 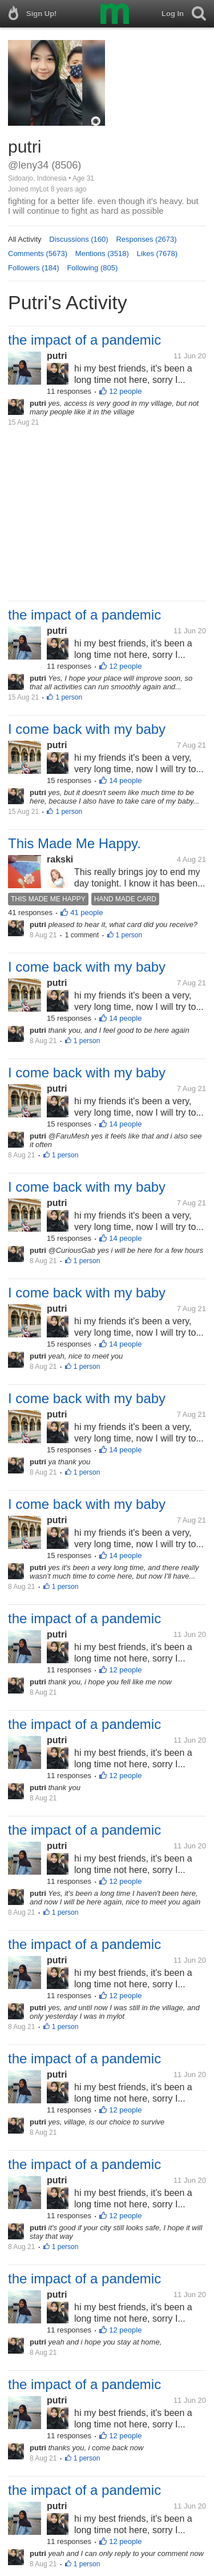 What do you see at coordinates (125, 780) in the screenshot?
I see `14 people` at bounding box center [125, 780].